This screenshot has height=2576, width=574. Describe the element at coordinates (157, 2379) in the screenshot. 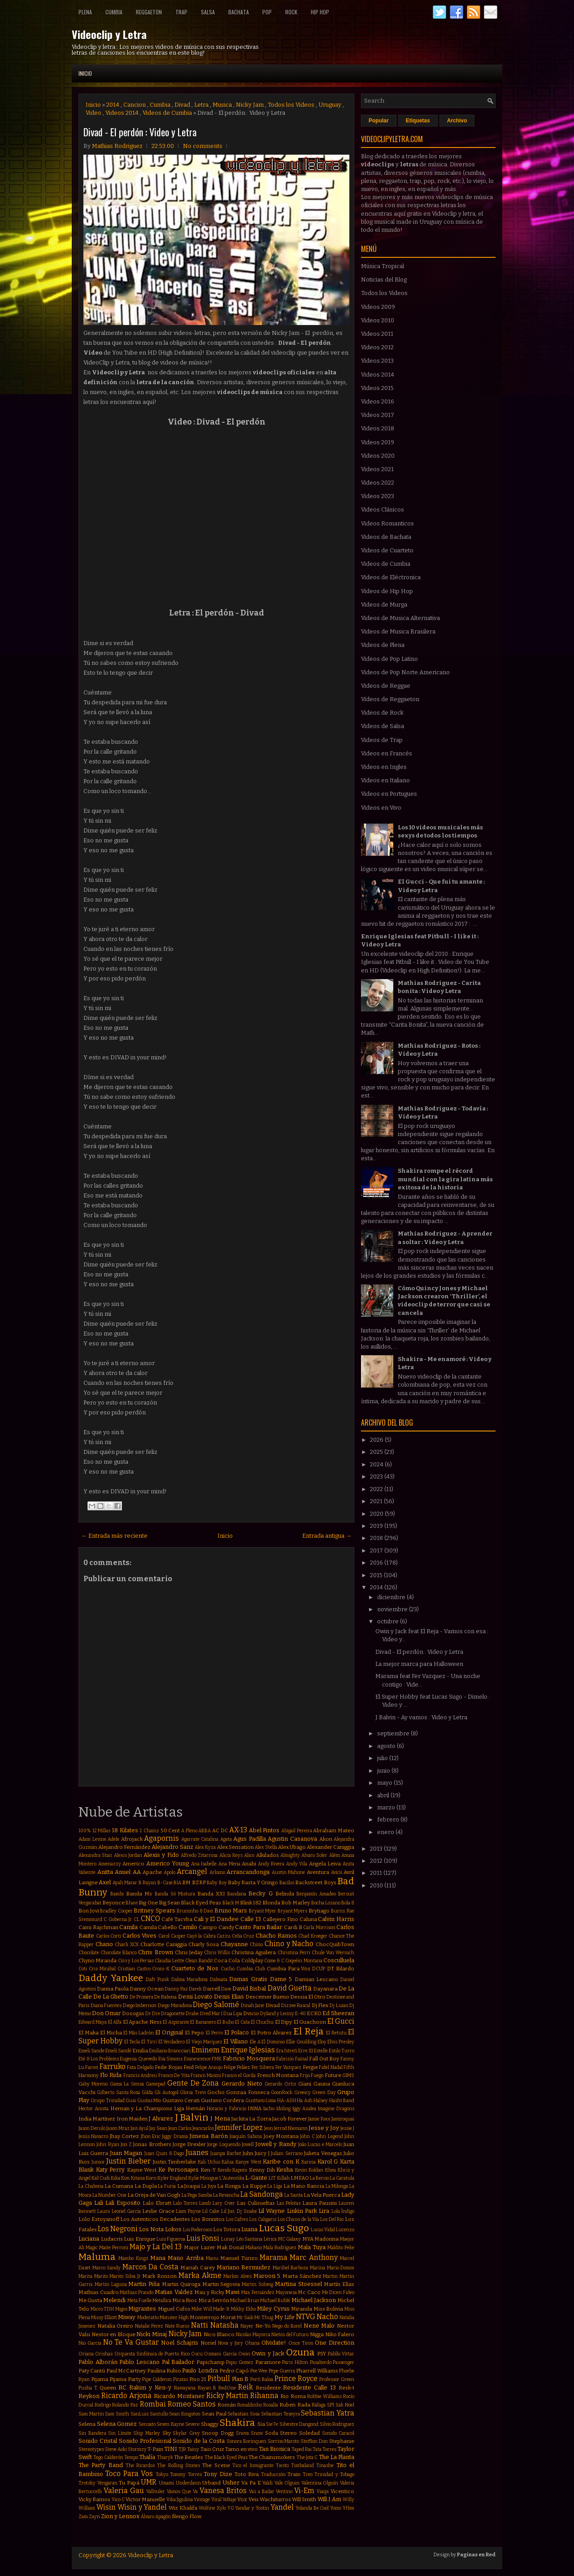

I see `Pipe Calderon` at that location.